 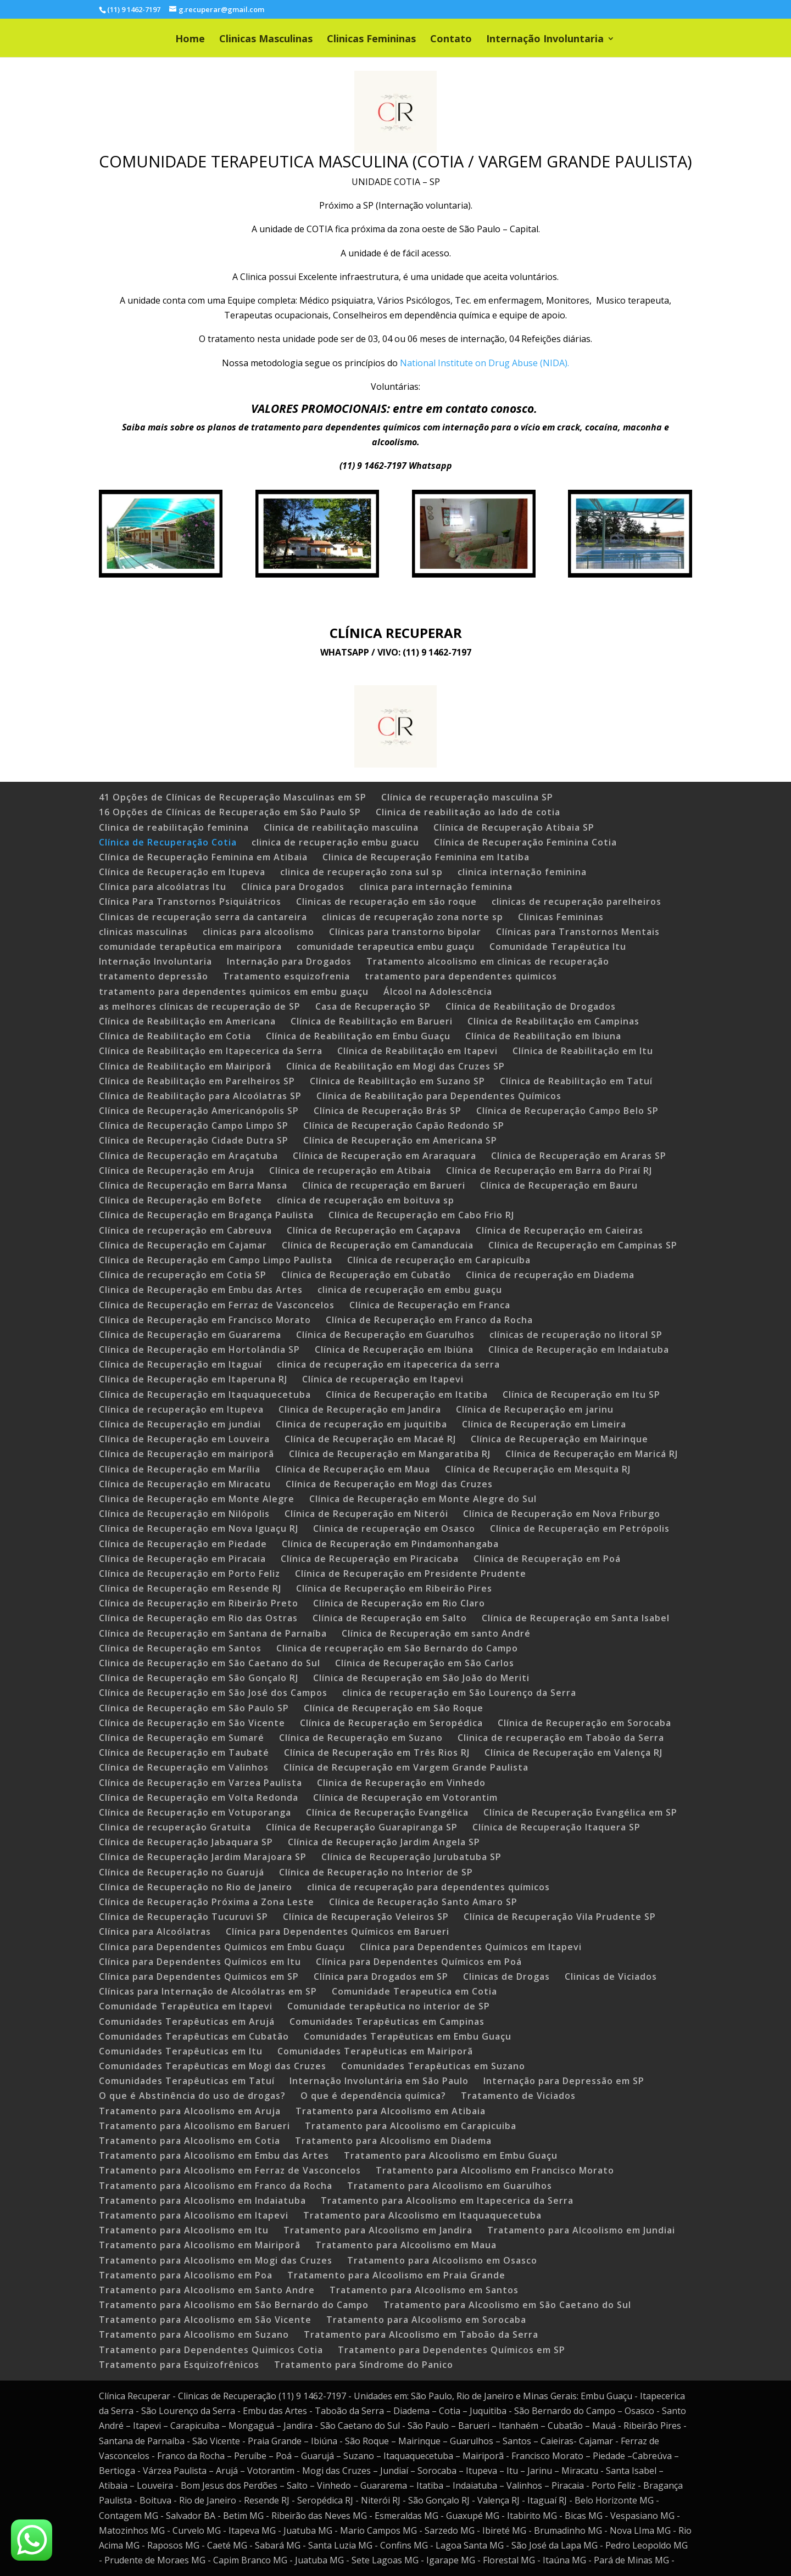 What do you see at coordinates (557, 946) in the screenshot?
I see `Comunidade Terapêutica Itu` at bounding box center [557, 946].